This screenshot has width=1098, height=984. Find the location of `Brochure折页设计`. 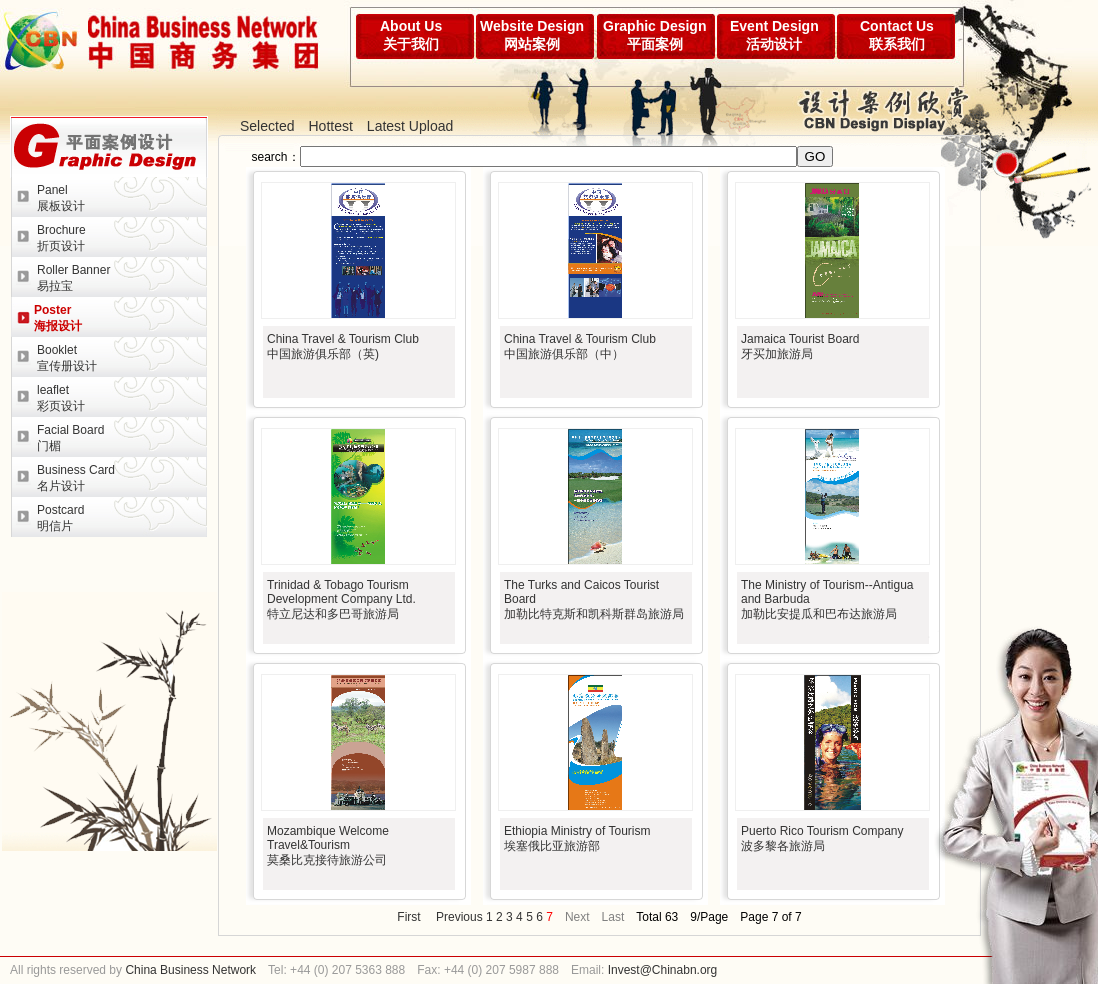

Brochure折页设计 is located at coordinates (61, 238).